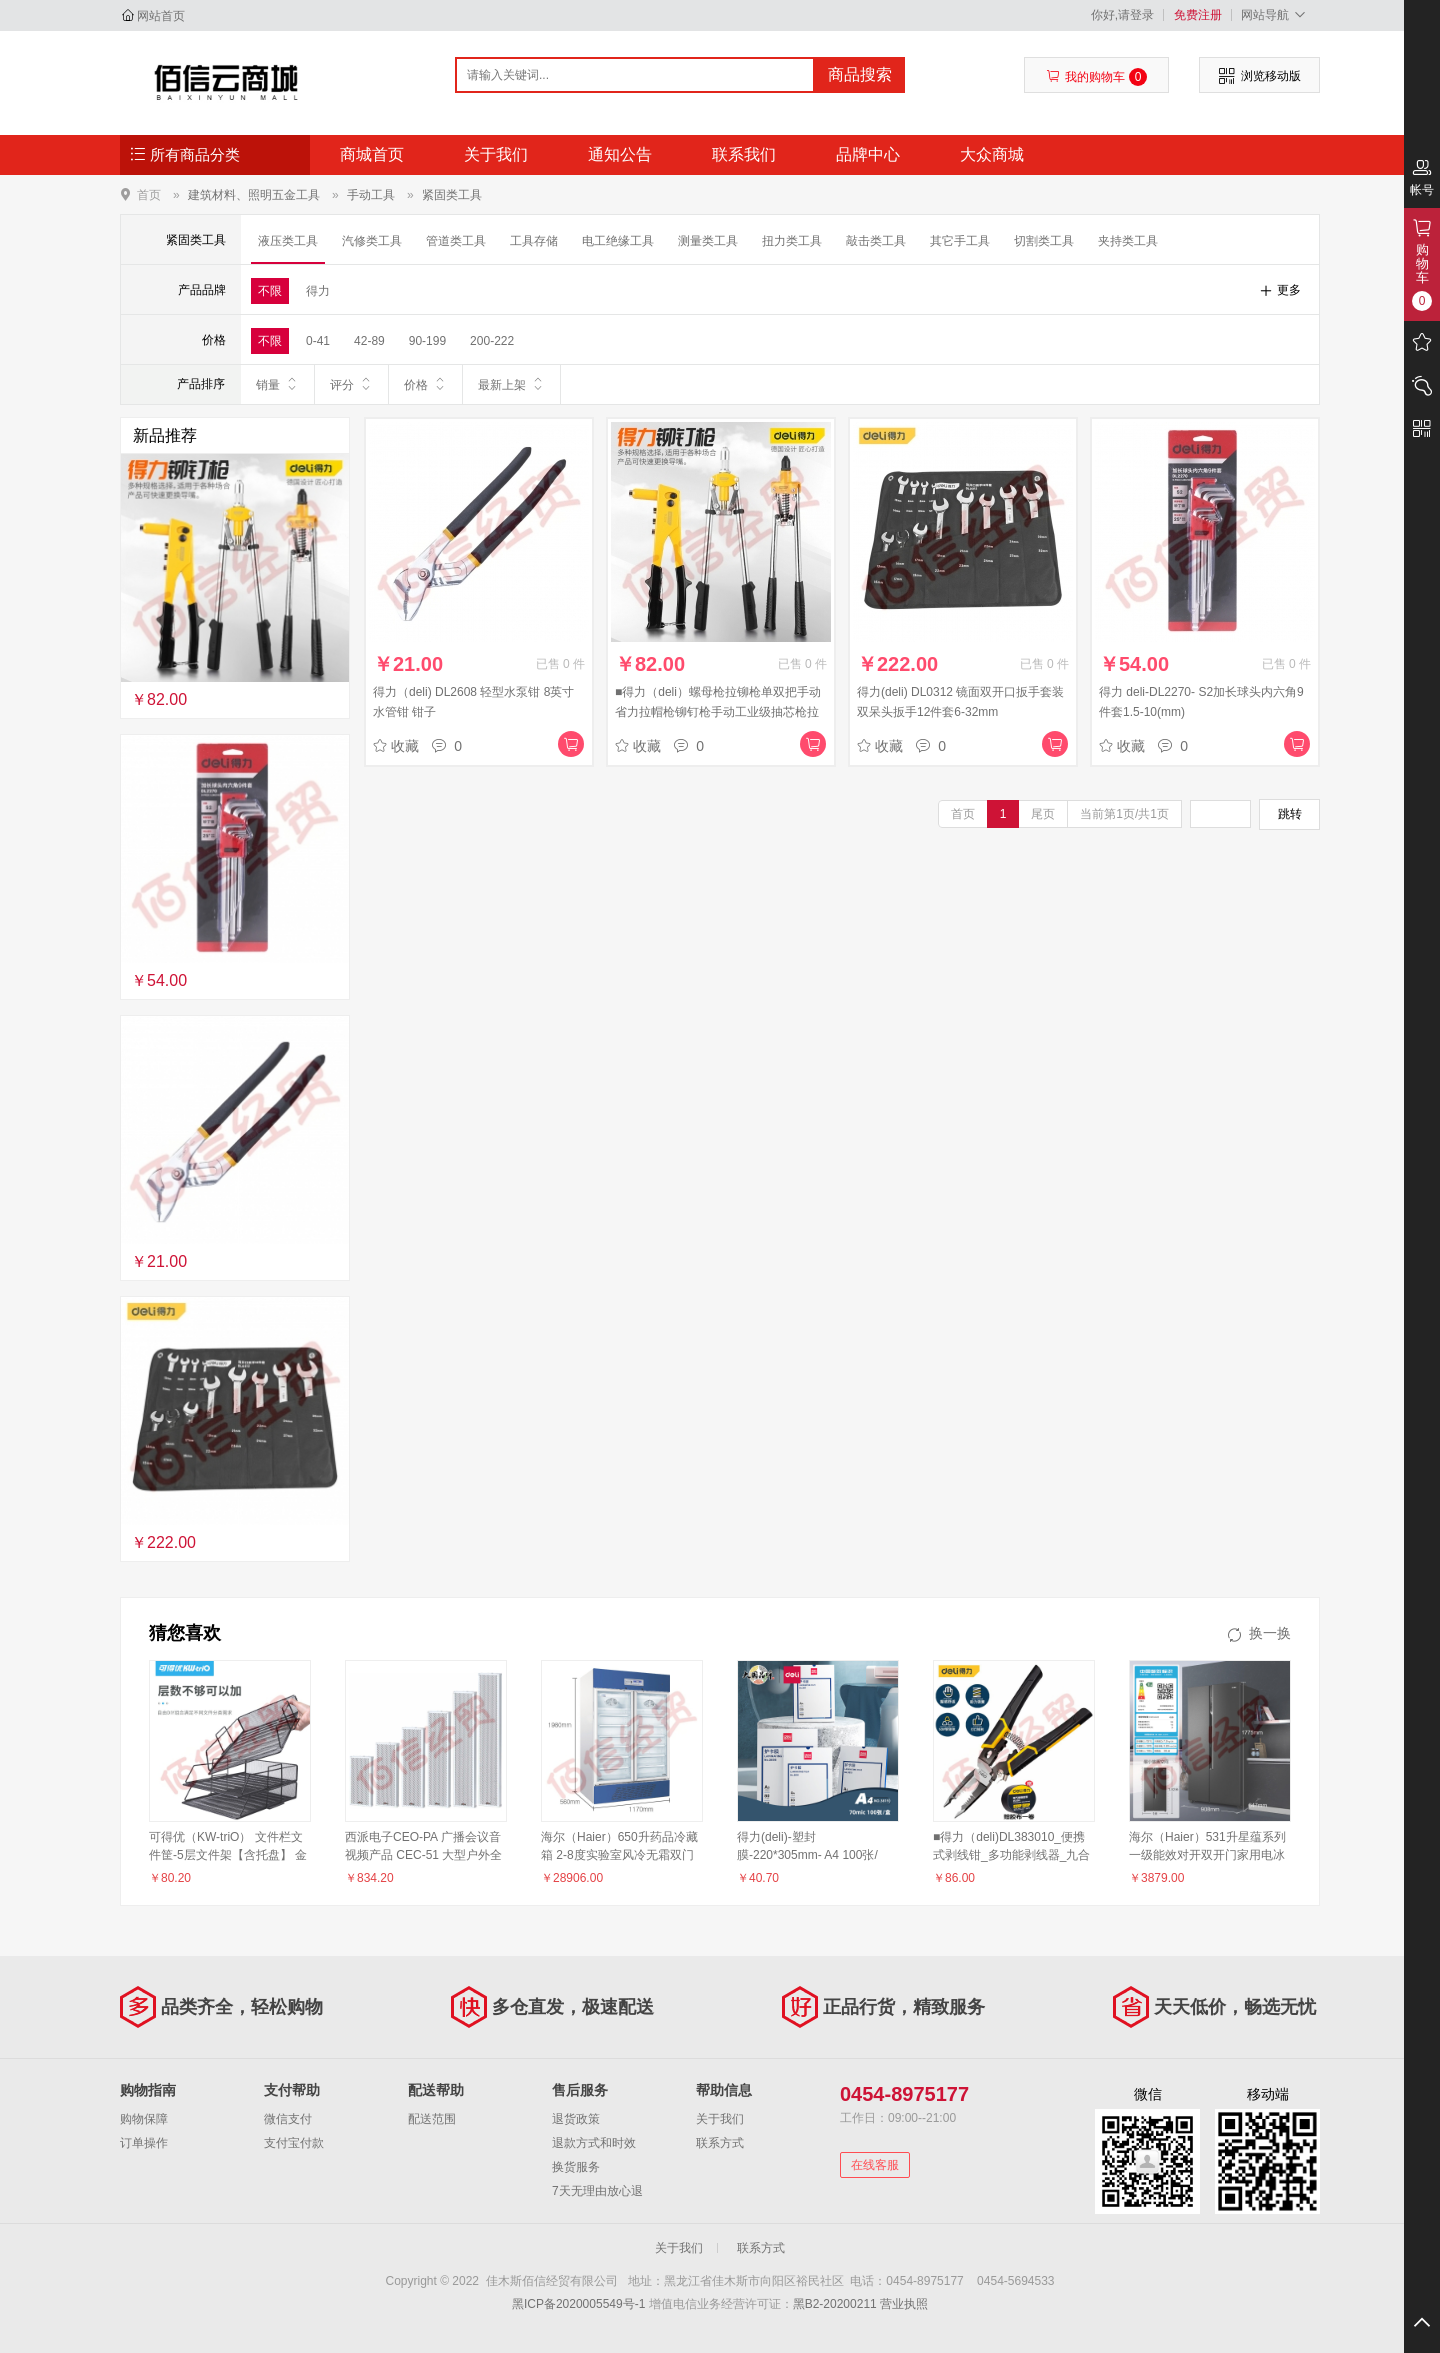 This screenshot has height=2353, width=1440. Describe the element at coordinates (708, 241) in the screenshot. I see `测量类工具` at that location.